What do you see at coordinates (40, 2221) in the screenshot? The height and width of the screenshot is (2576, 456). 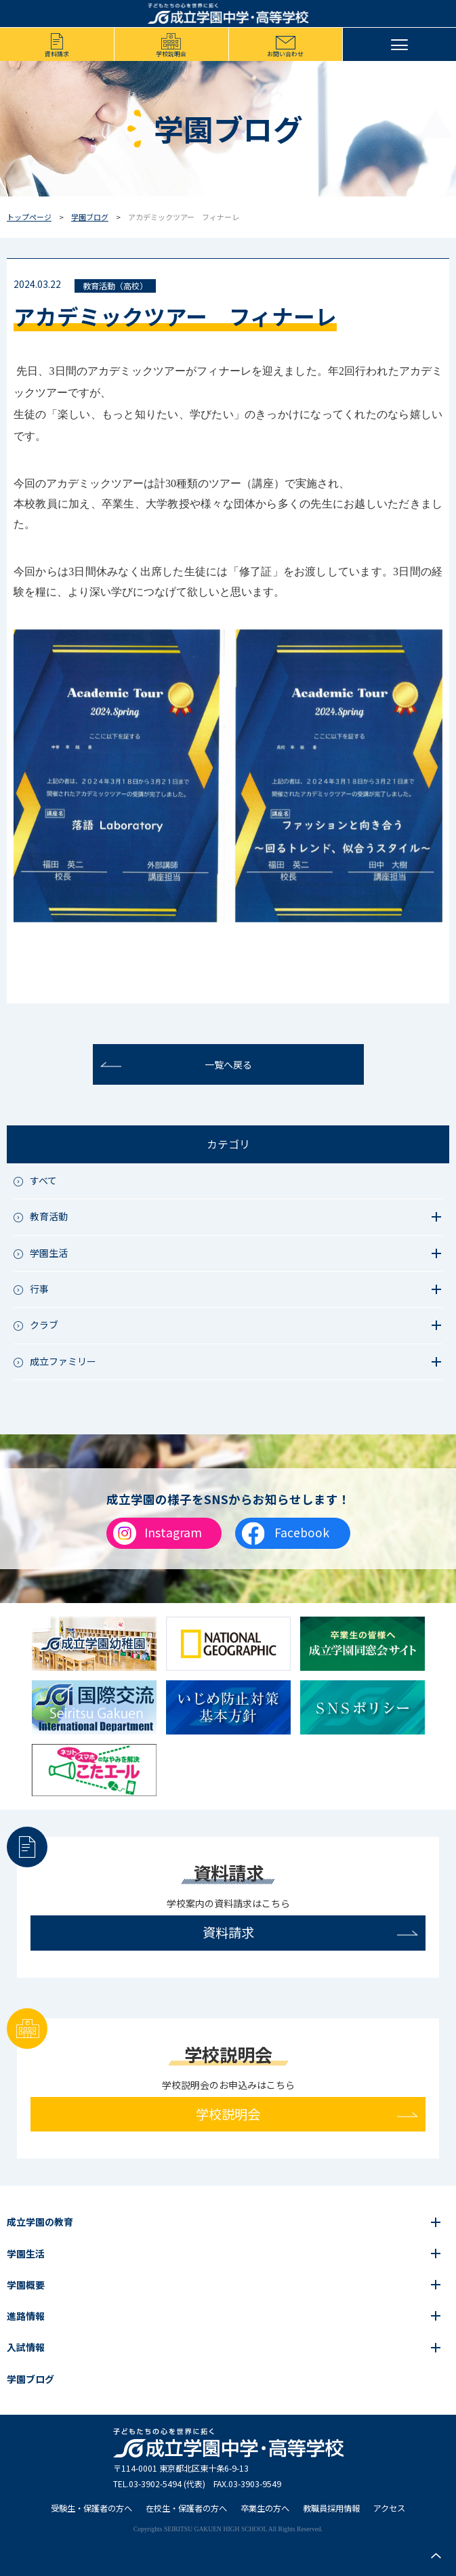 I see `成立学園の教育` at bounding box center [40, 2221].